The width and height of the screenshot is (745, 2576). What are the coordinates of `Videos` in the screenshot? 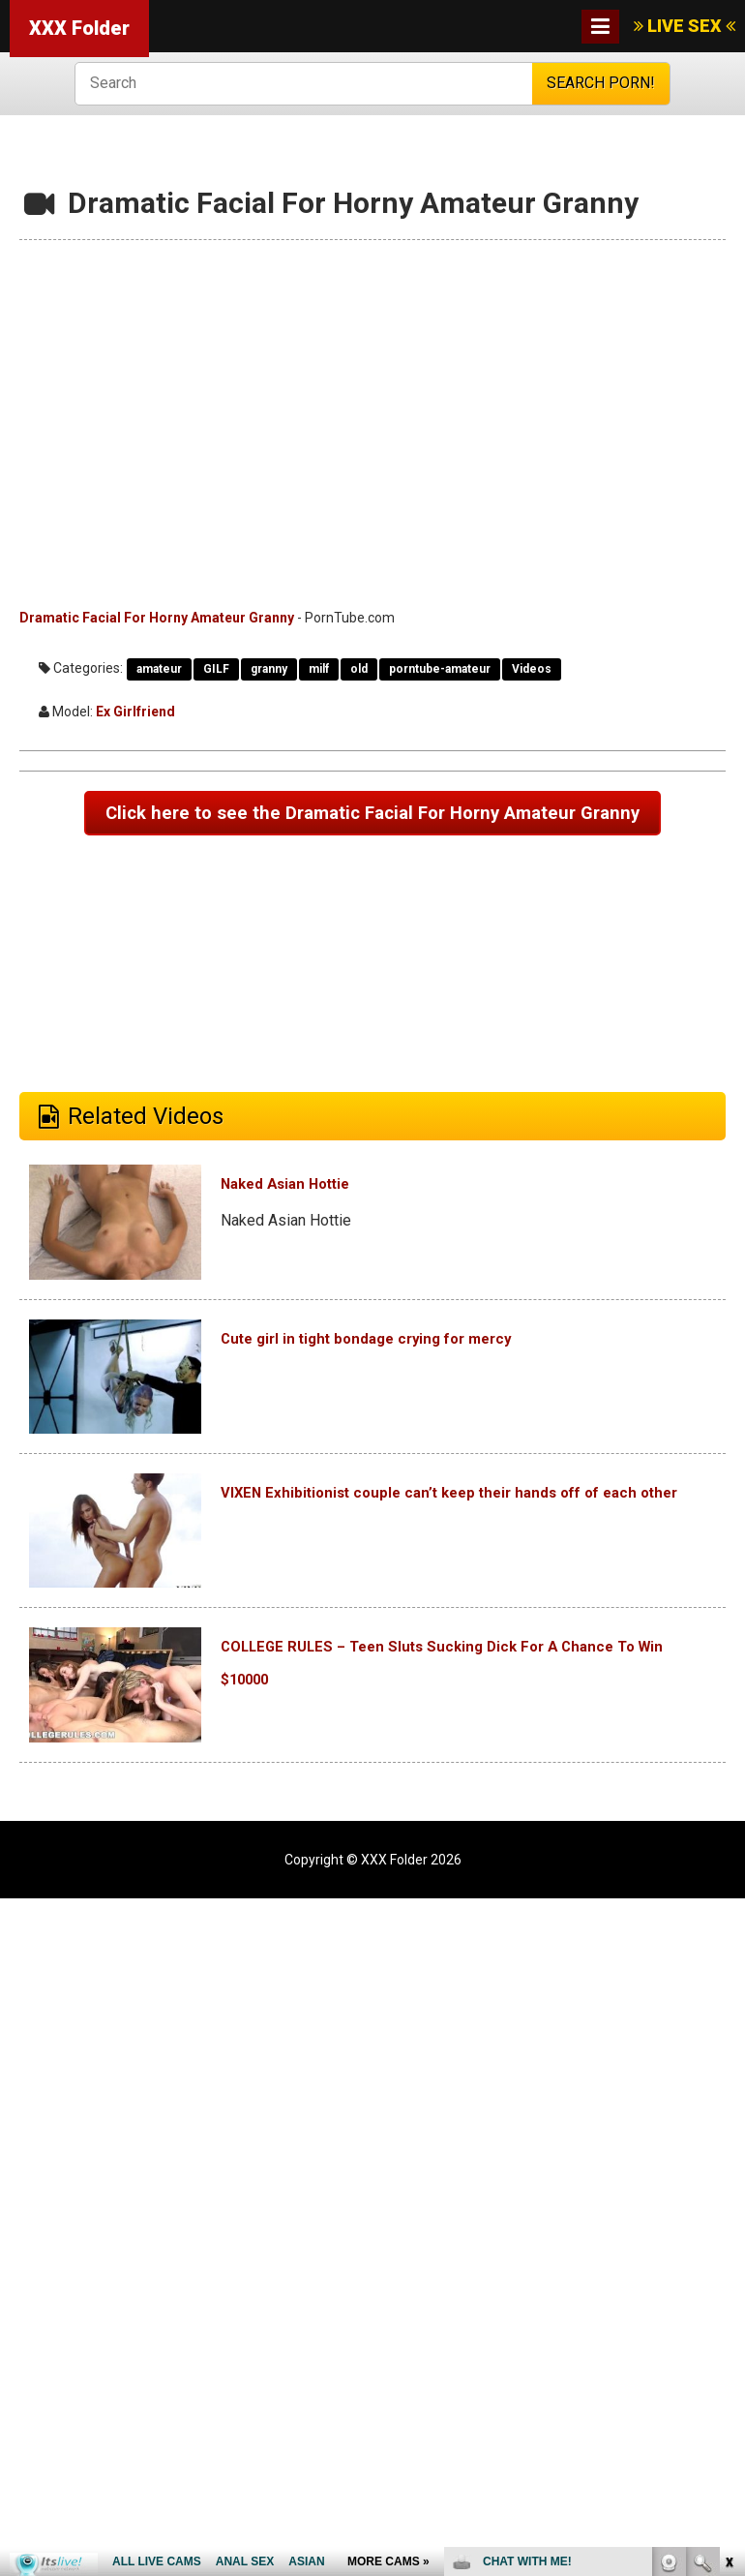 It's located at (531, 669).